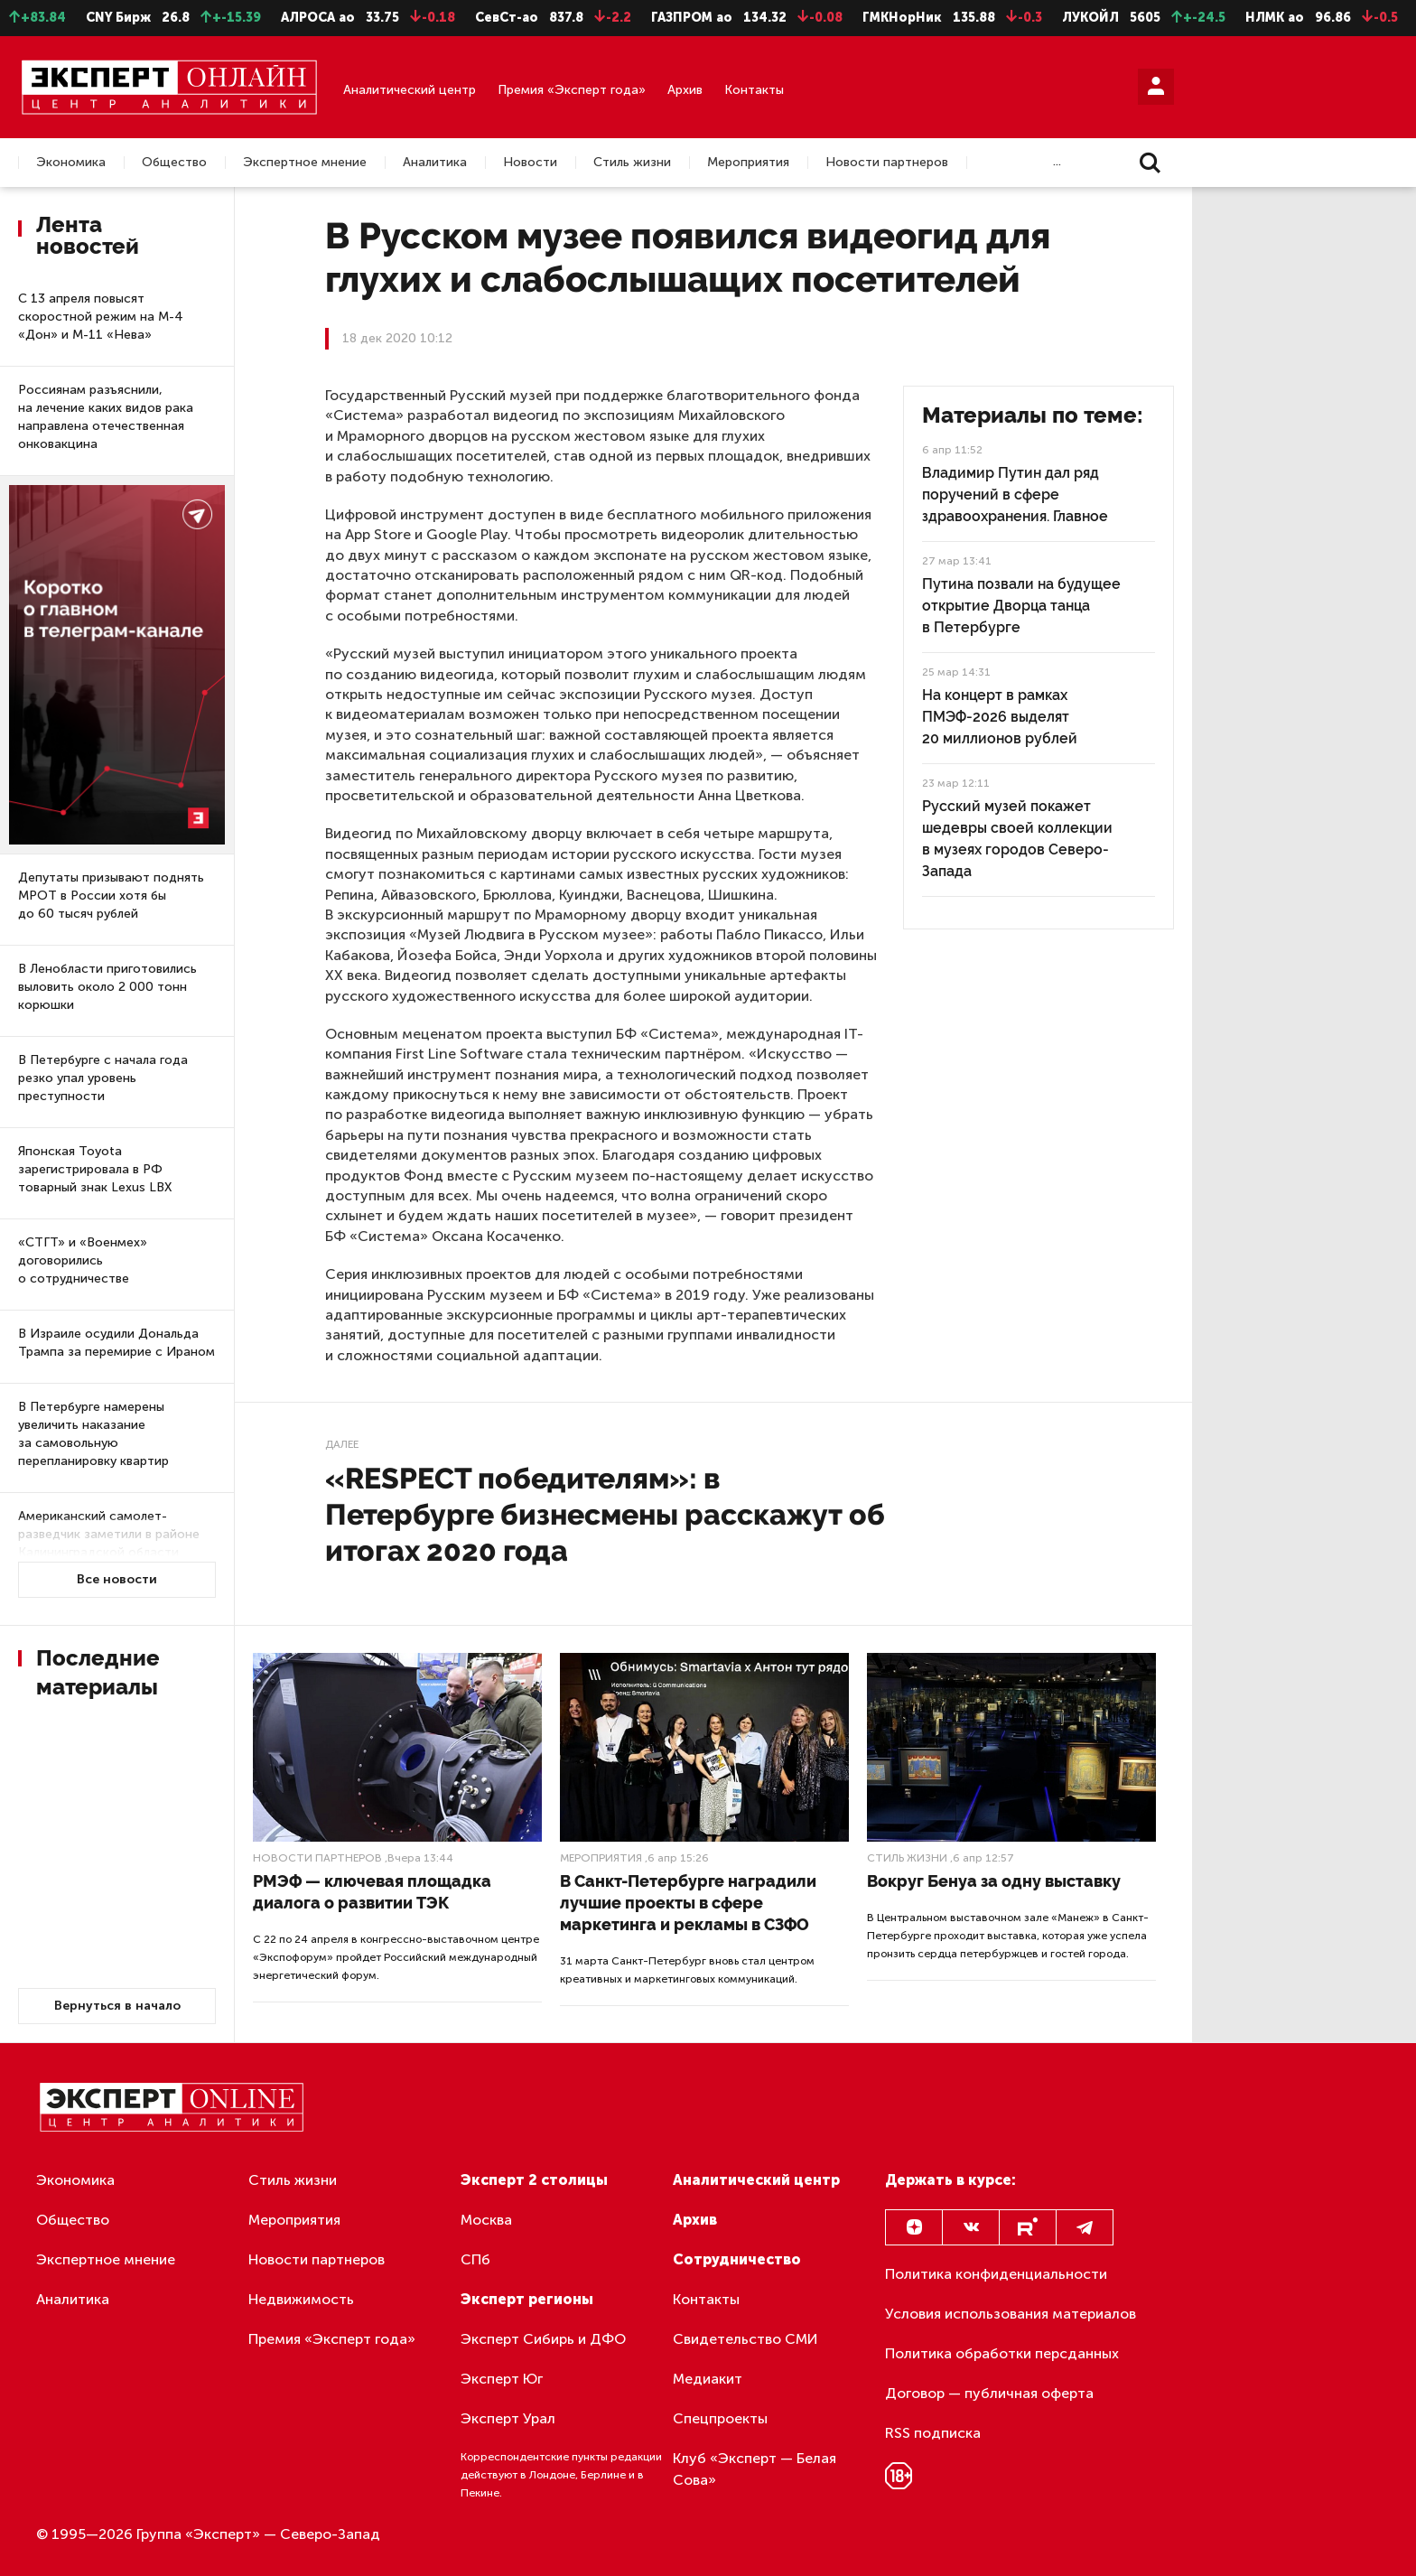 The image size is (1416, 2576). Describe the element at coordinates (82, 1260) in the screenshot. I see `«СТГТ» и «Военмех» договорились о сотрудничестве` at that location.